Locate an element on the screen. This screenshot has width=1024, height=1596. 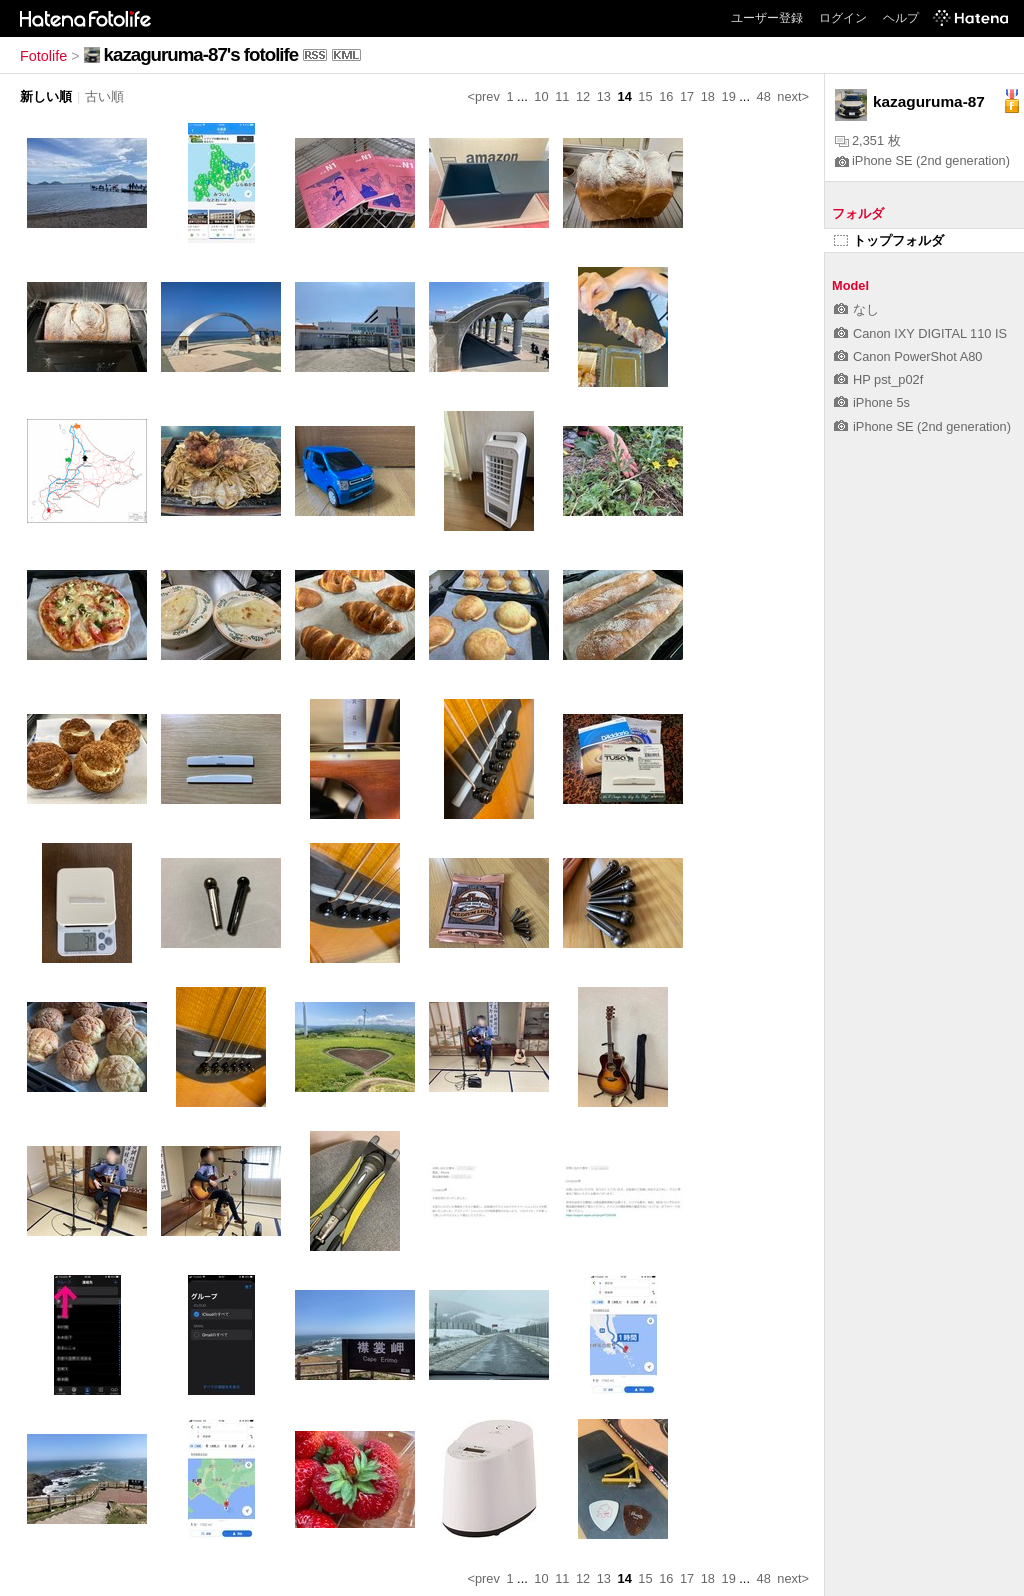
18 is located at coordinates (708, 96).